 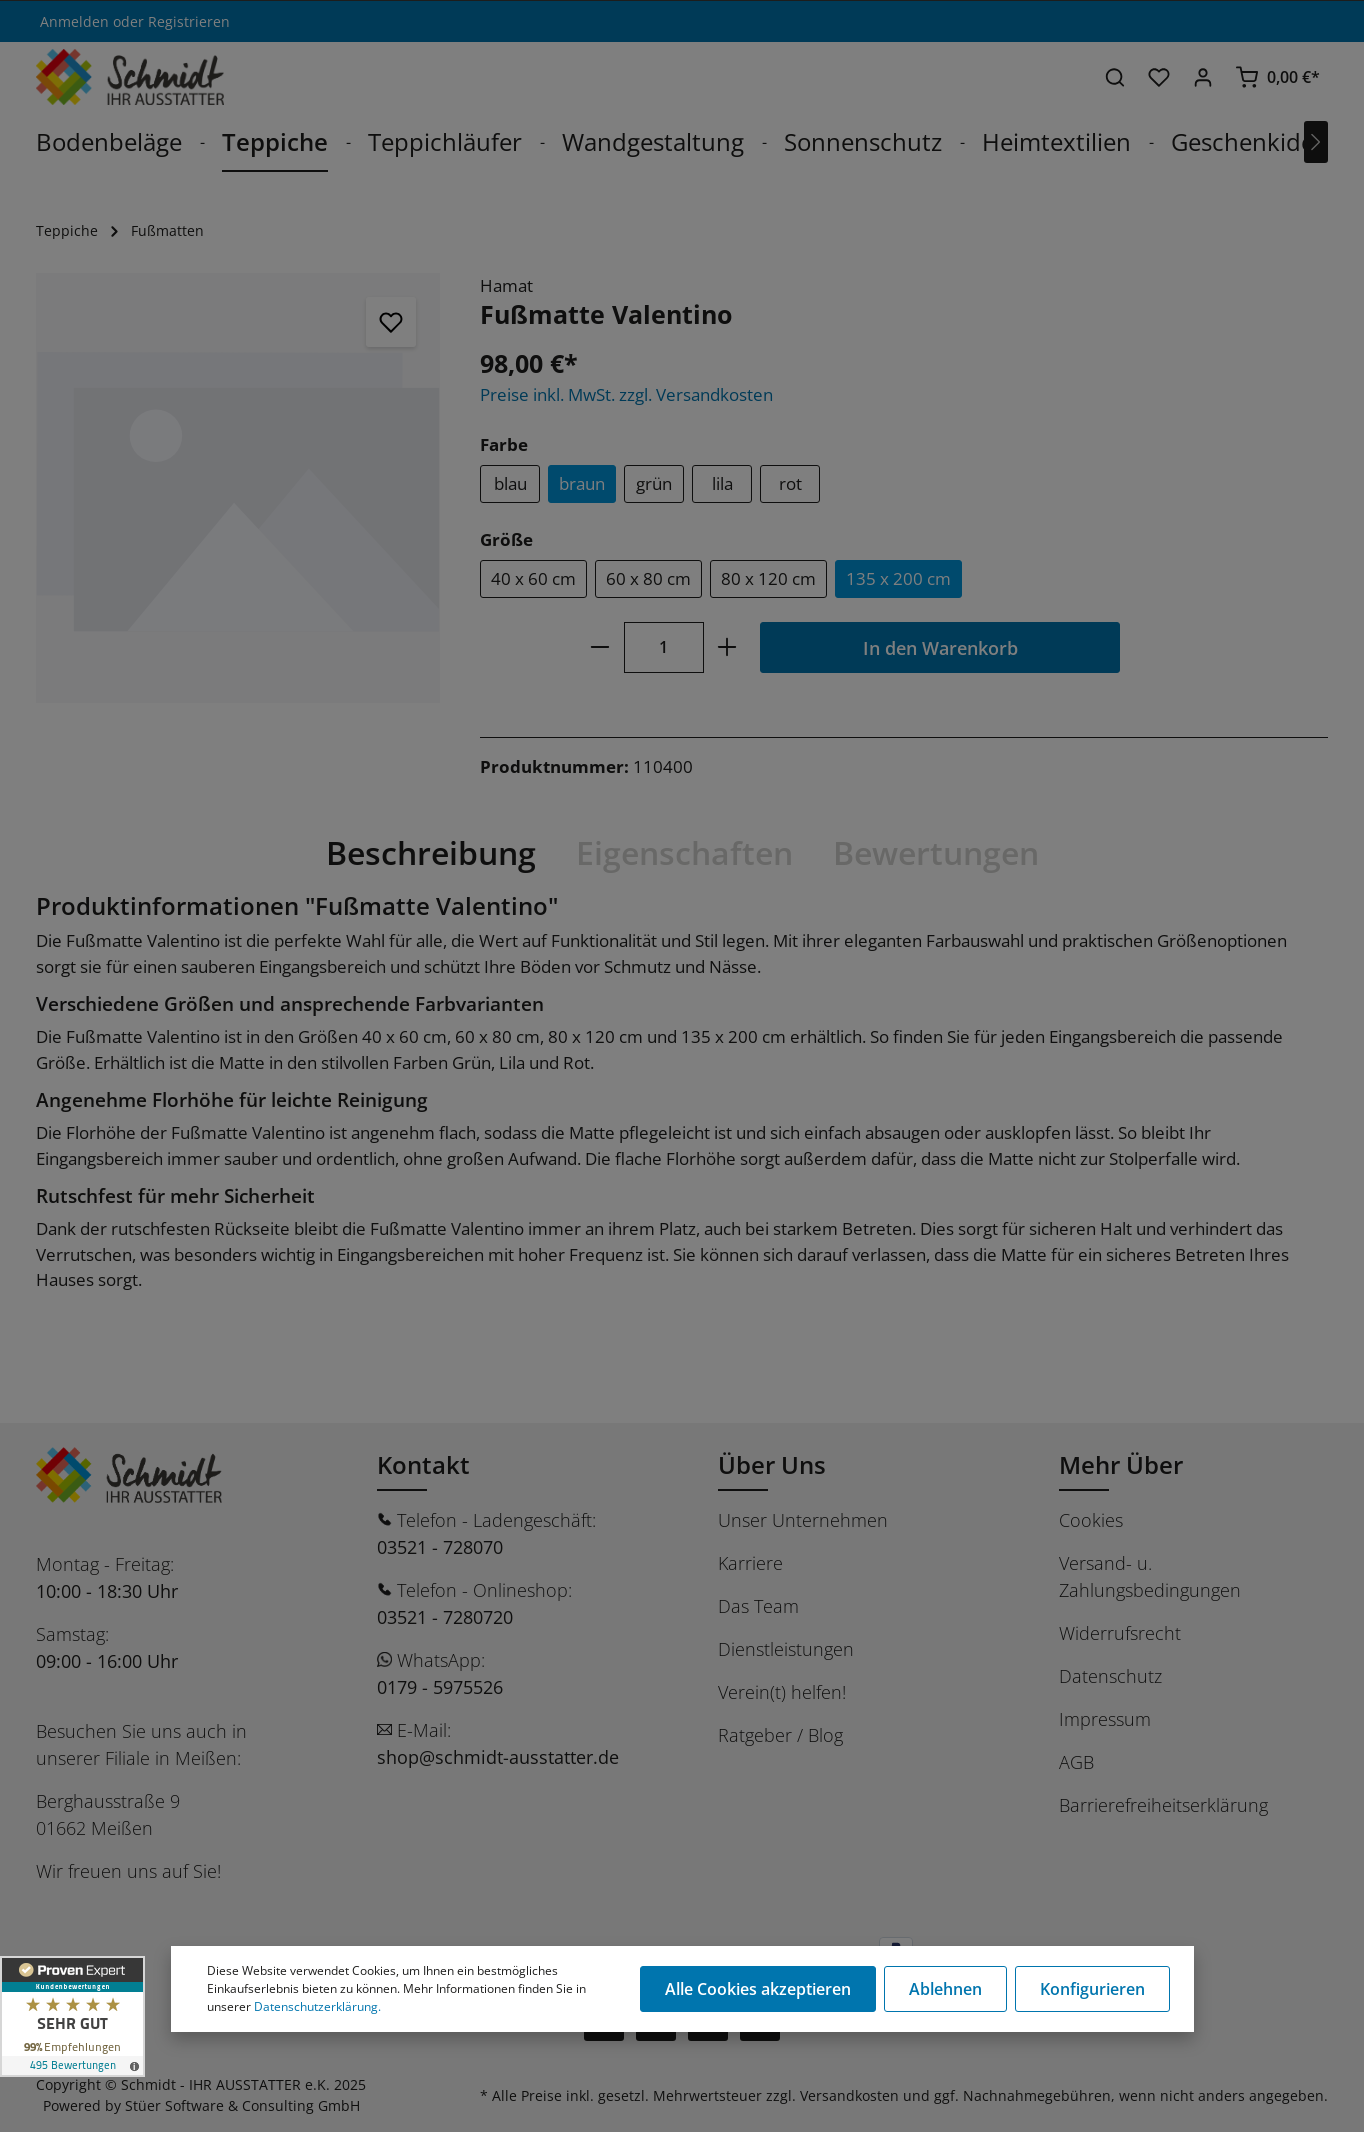 I want to click on blau, so click(x=510, y=483).